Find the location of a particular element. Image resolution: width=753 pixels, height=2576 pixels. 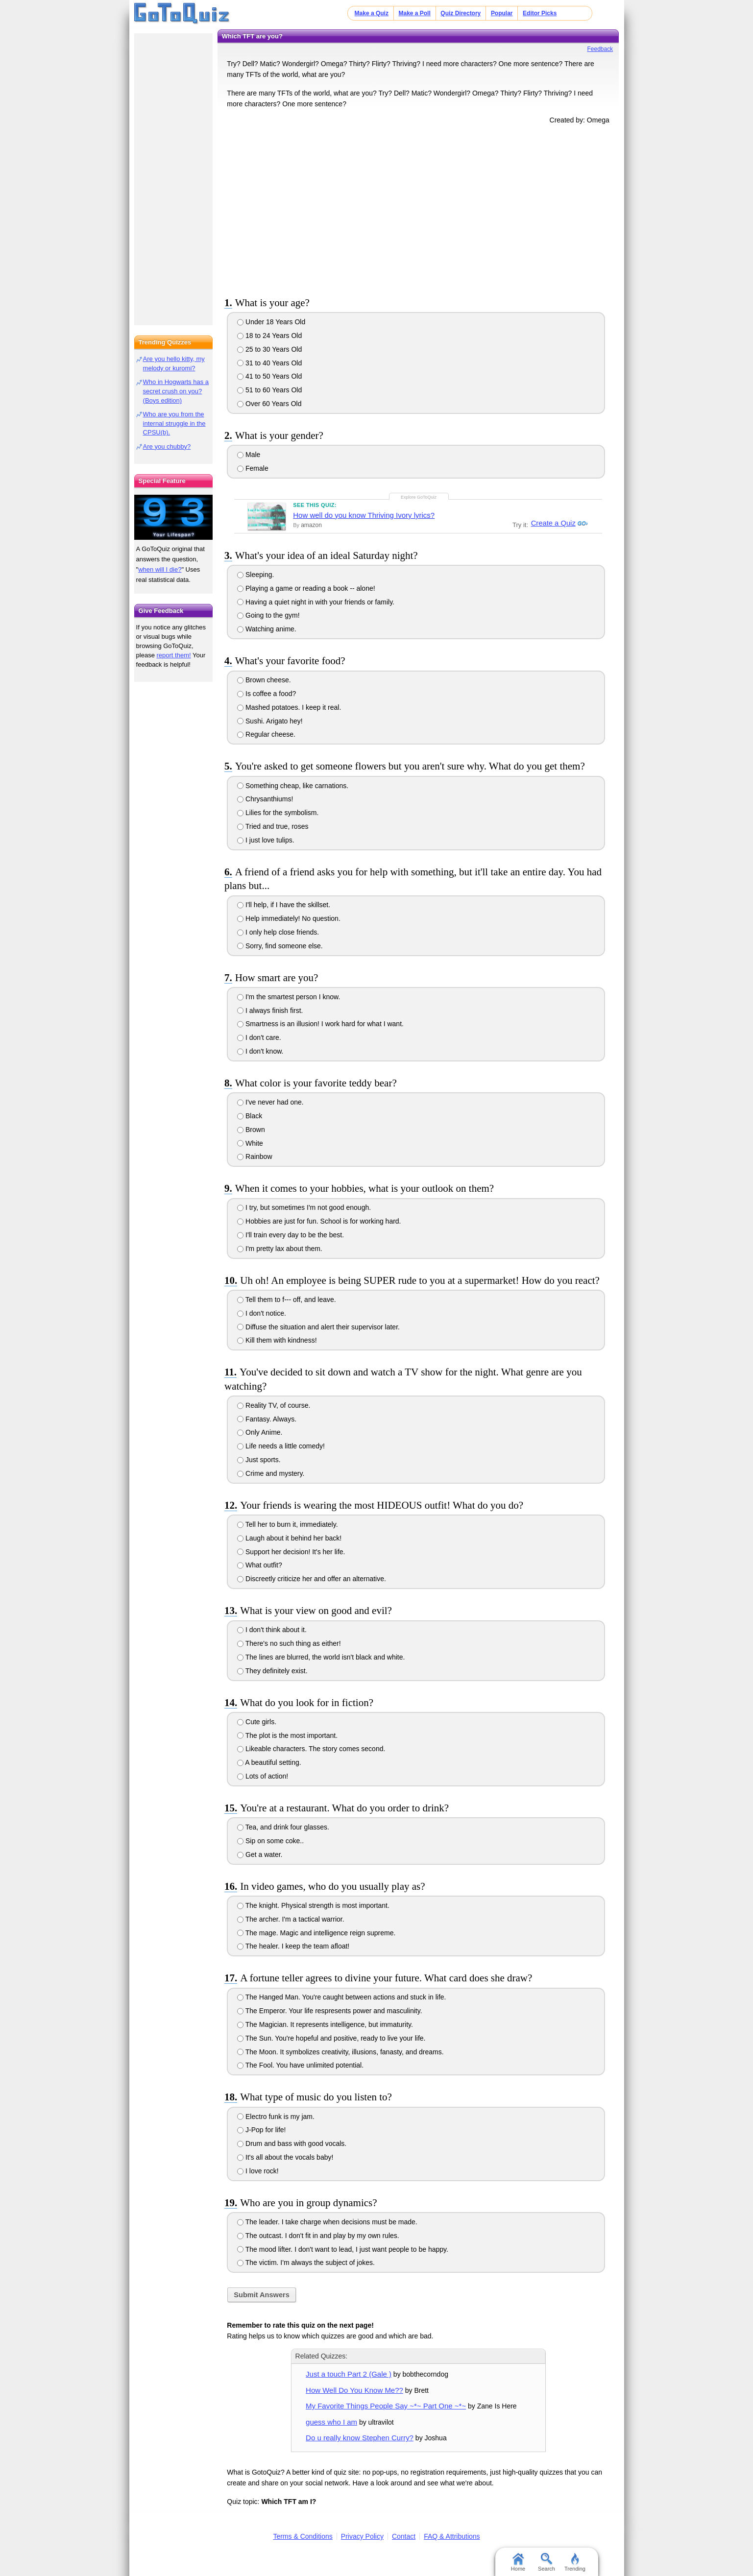

The leader. I take charge when decisions must be made. is located at coordinates (327, 2222).